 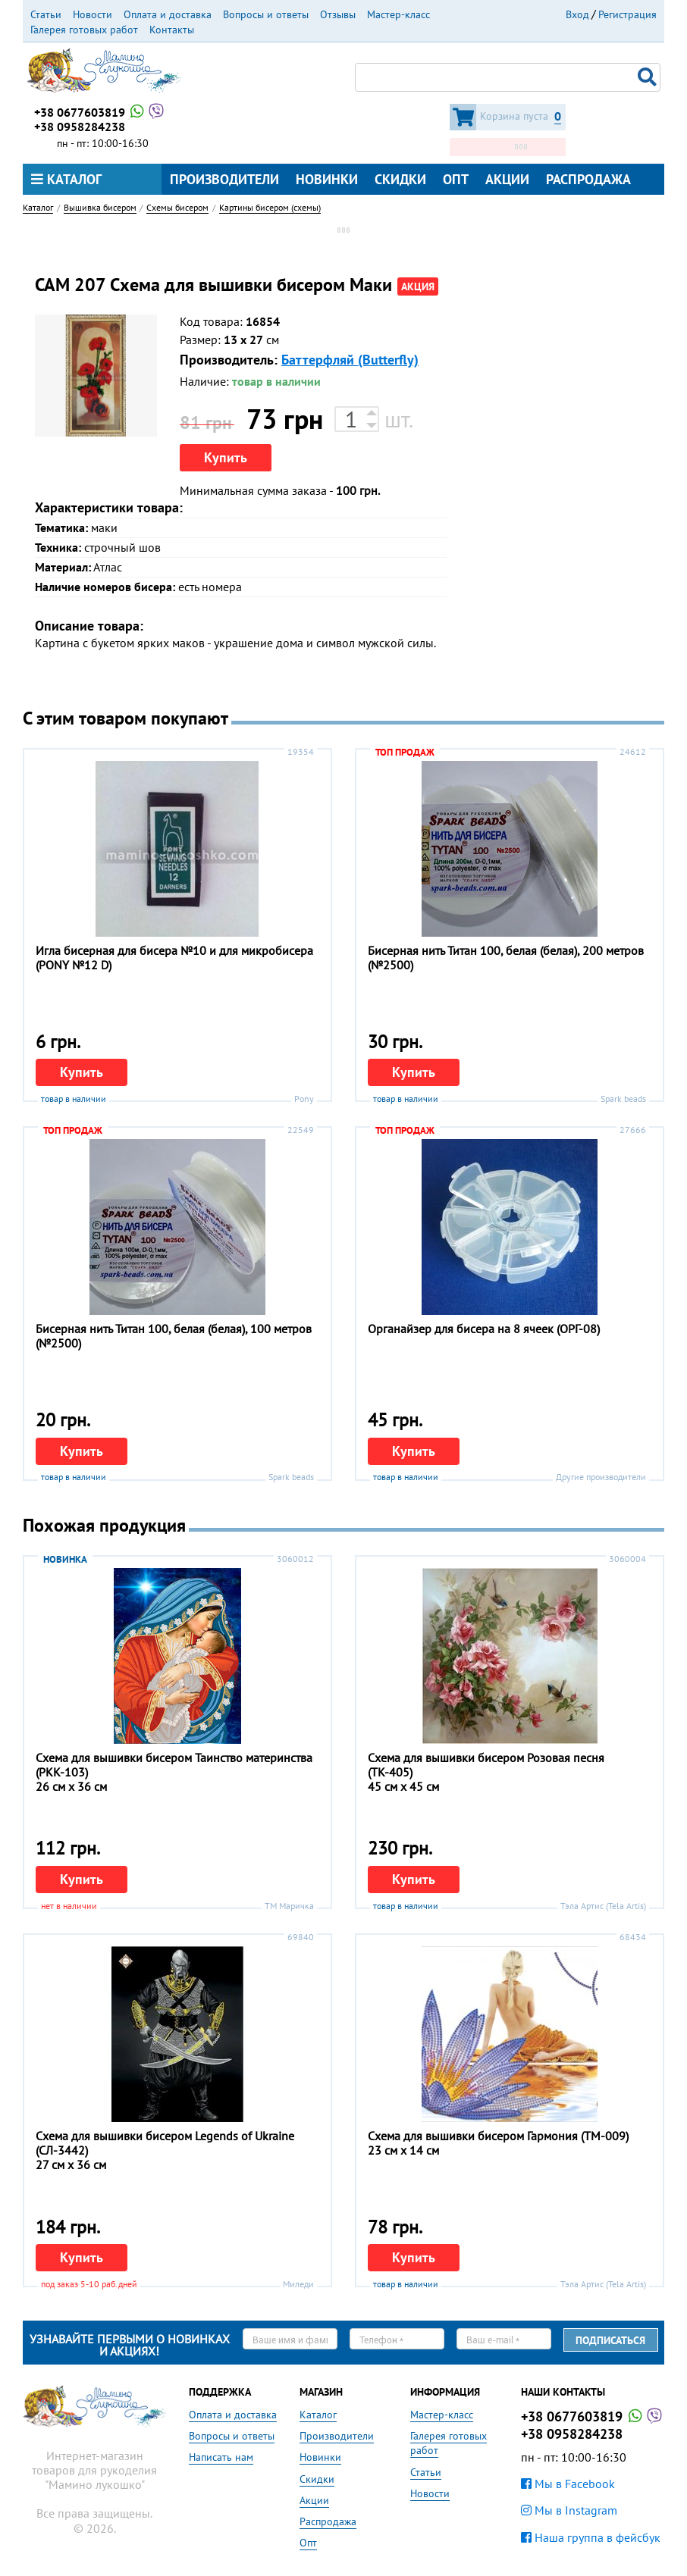 What do you see at coordinates (610, 2340) in the screenshot?
I see `Подписаться` at bounding box center [610, 2340].